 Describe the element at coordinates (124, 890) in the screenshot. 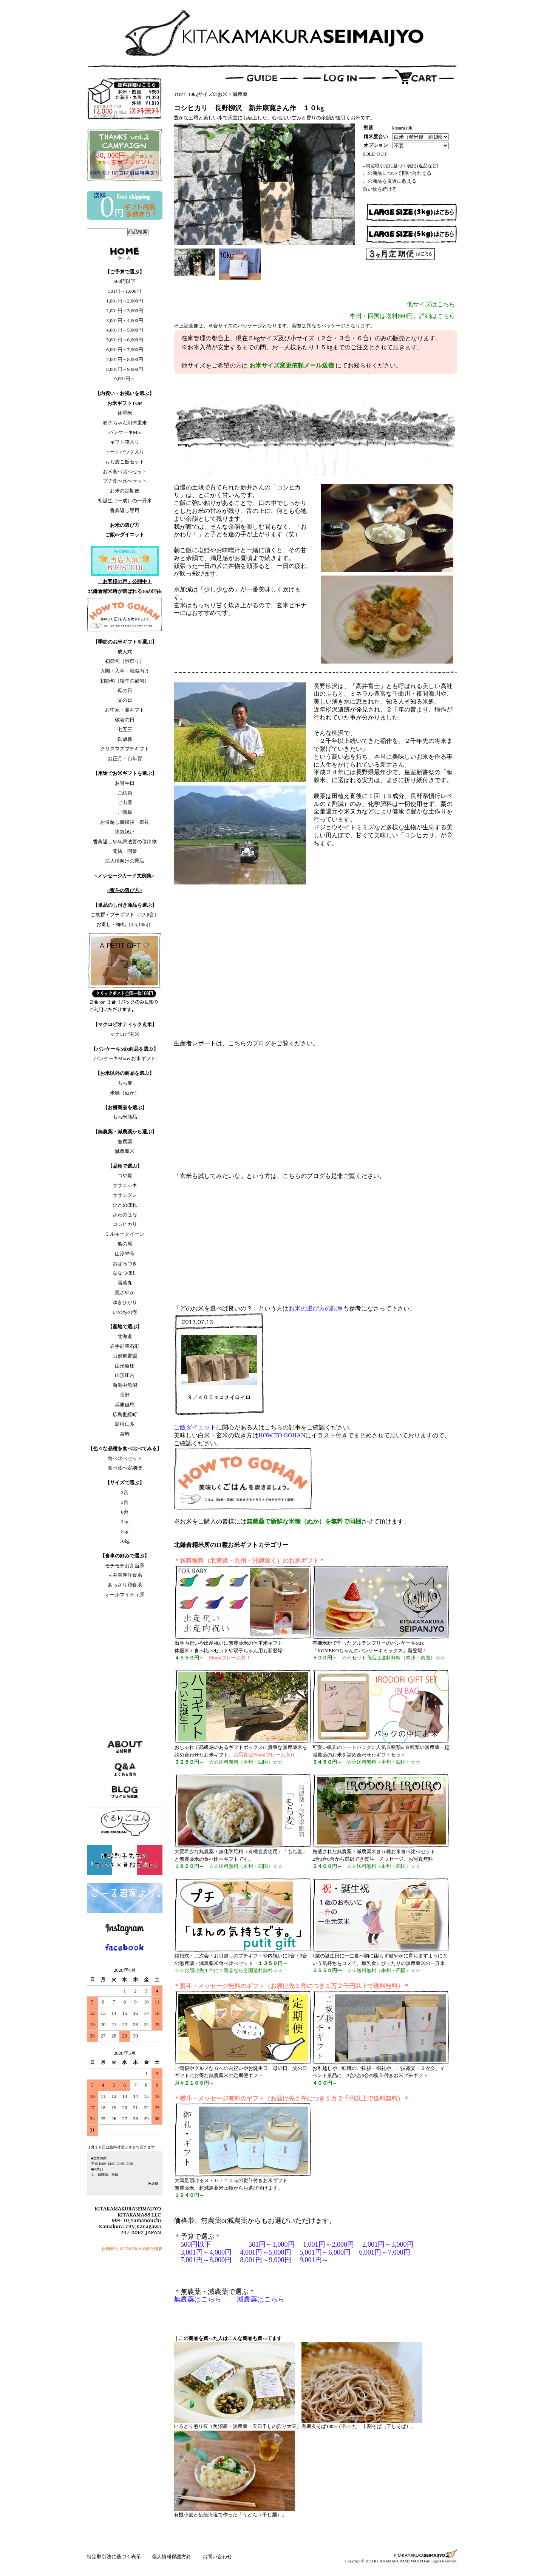

I see `<熨斗の選び方>` at that location.